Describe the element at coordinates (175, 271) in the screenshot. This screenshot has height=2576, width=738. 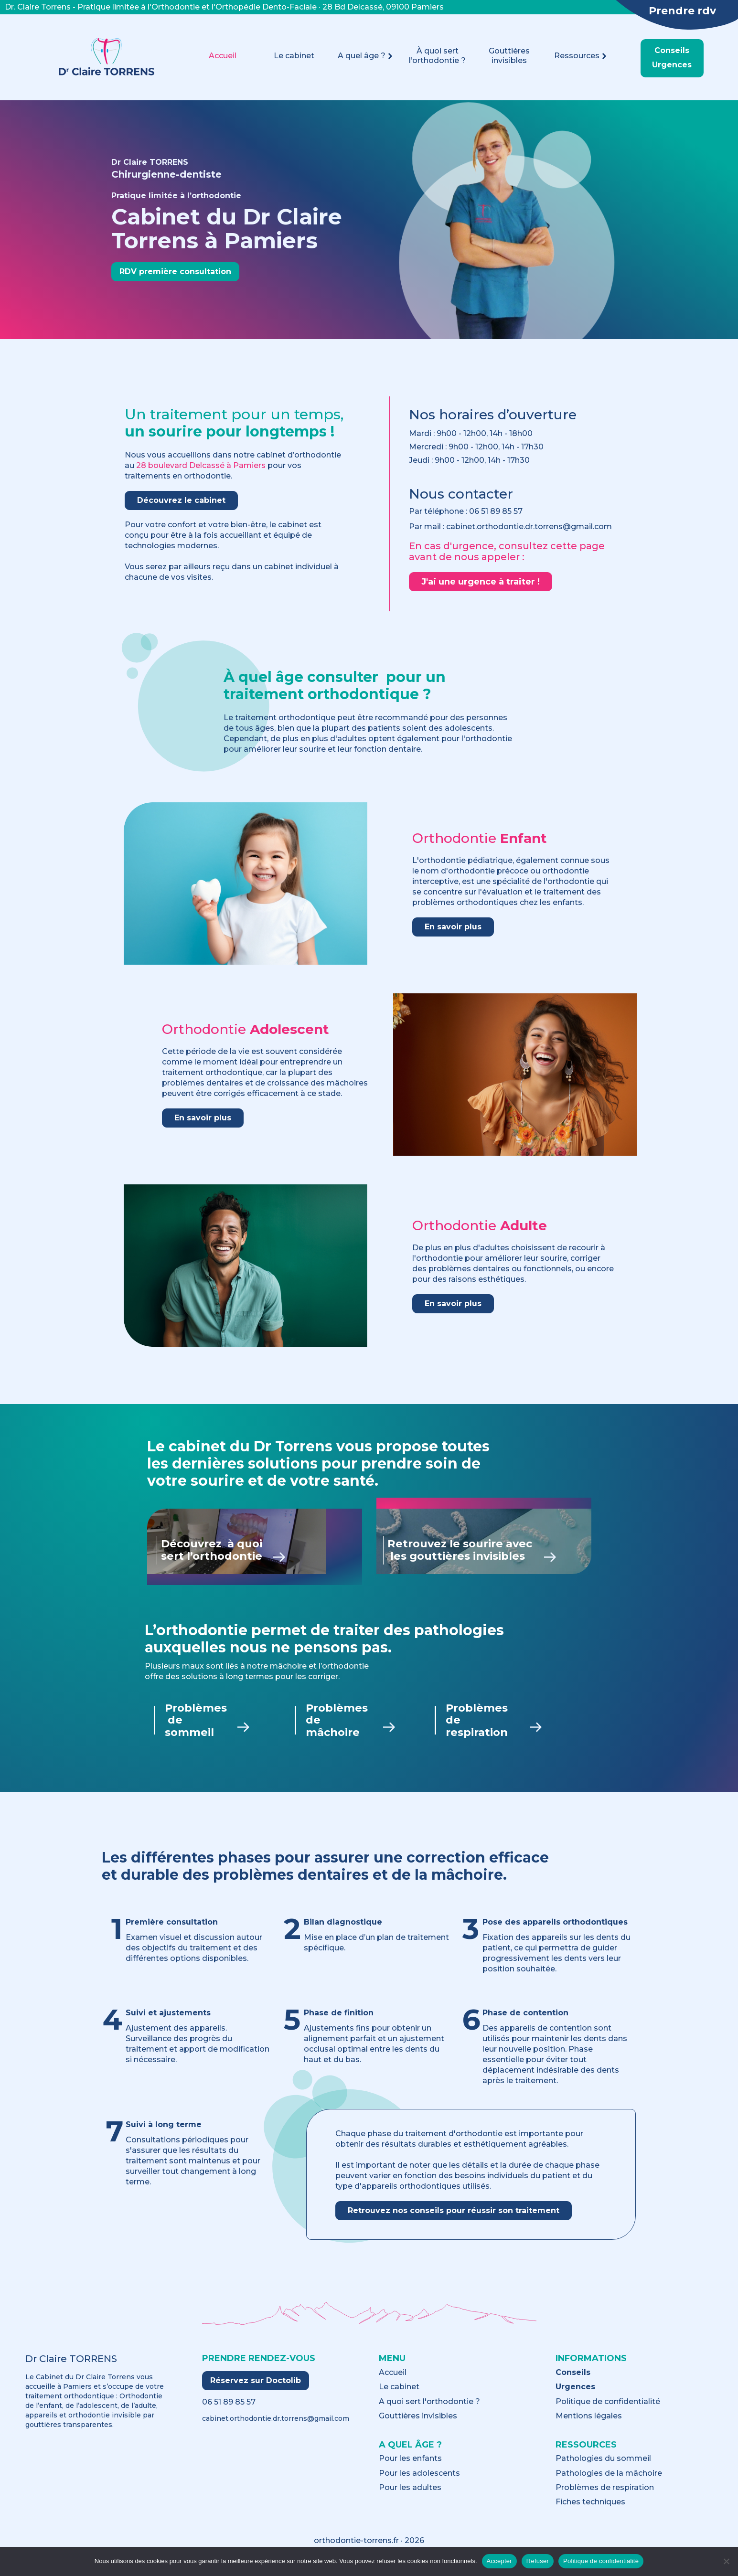
I see `RDV première consultation` at that location.